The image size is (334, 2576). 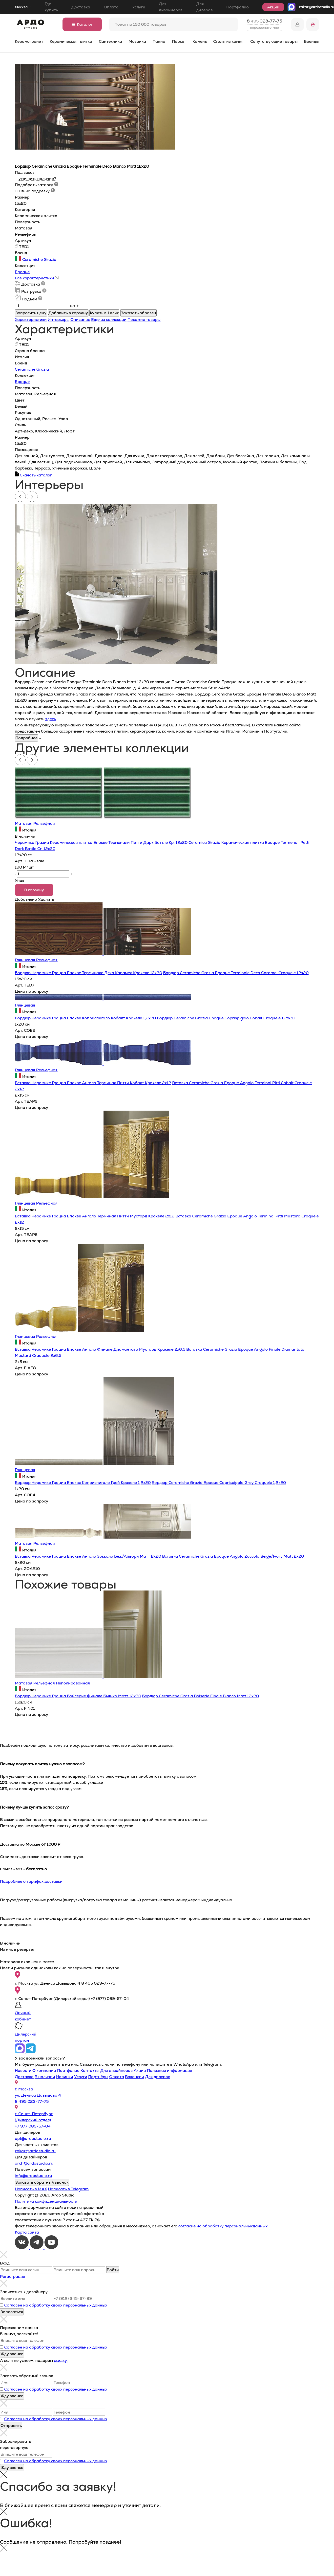 What do you see at coordinates (27, 2232) in the screenshot?
I see `Карта сайта` at bounding box center [27, 2232].